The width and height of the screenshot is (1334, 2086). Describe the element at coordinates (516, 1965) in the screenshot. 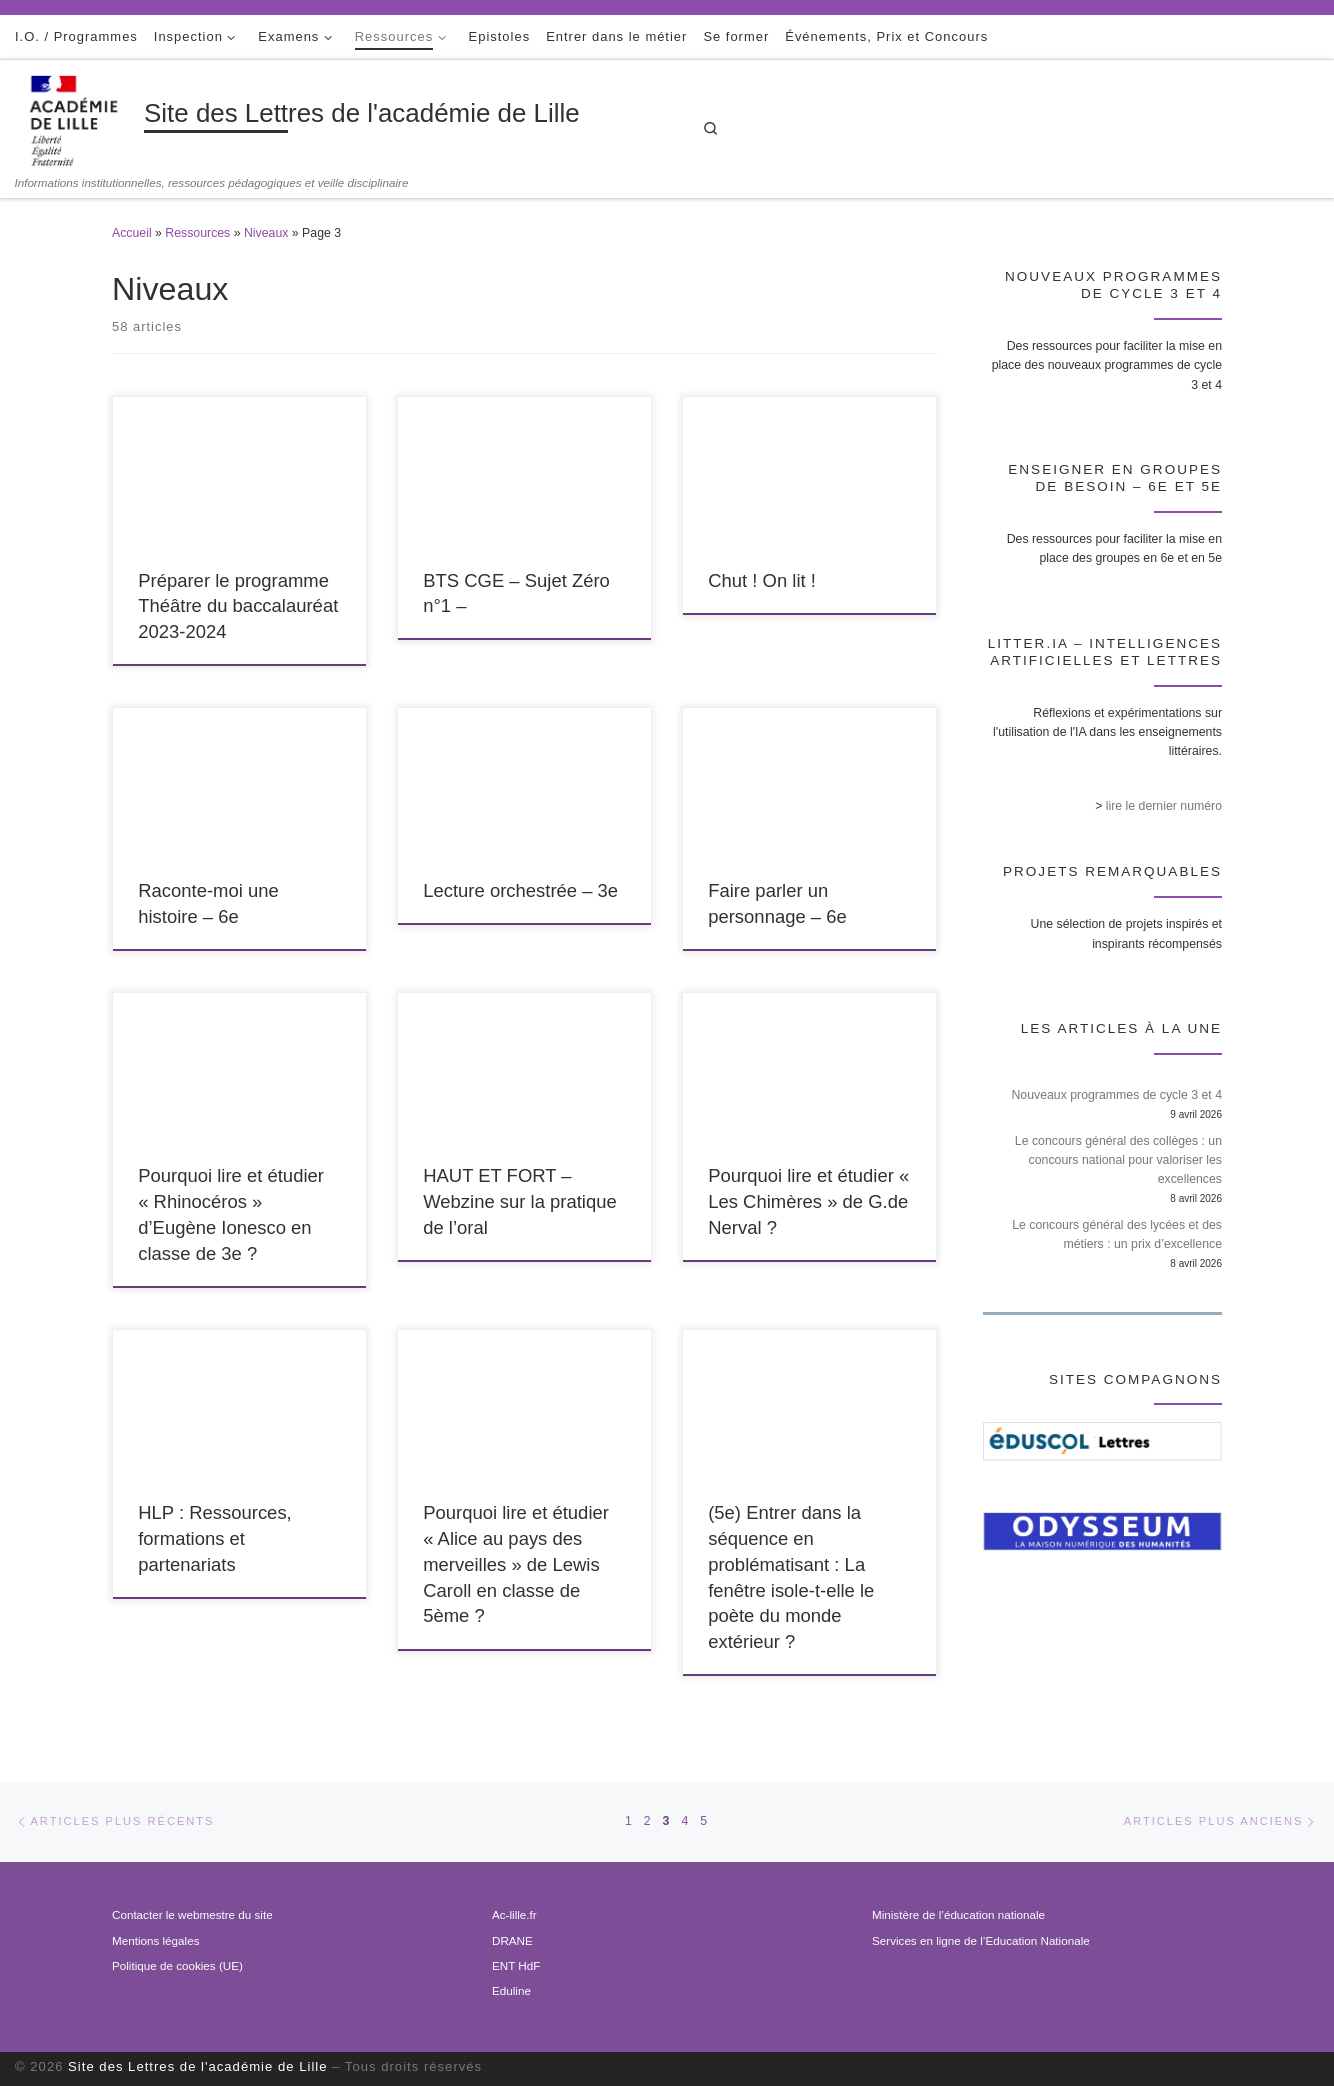

I see `ENT HdF` at that location.